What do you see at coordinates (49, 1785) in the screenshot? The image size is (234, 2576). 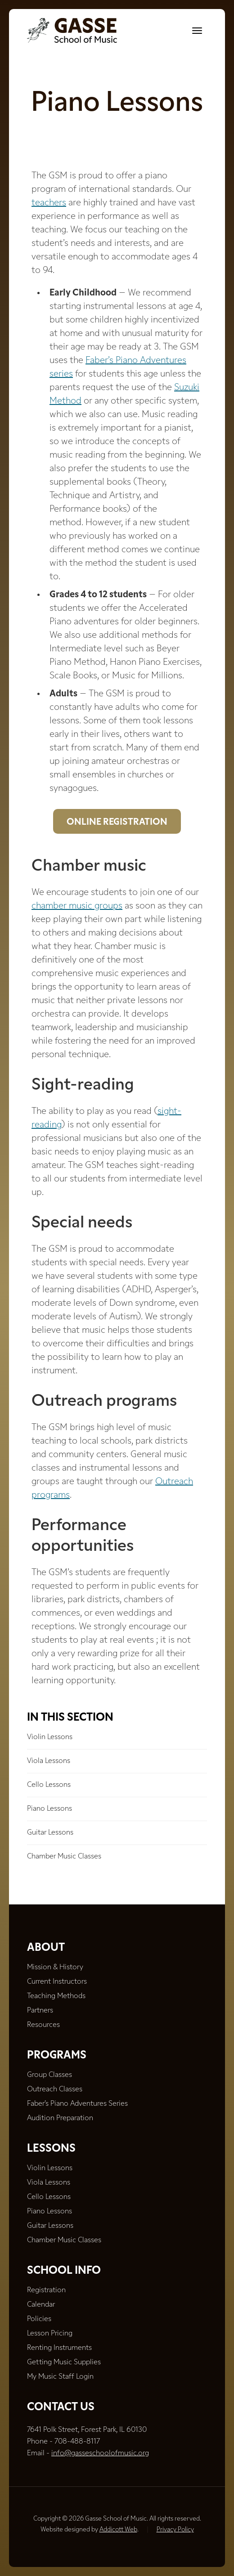 I see `Cello Lessons` at bounding box center [49, 1785].